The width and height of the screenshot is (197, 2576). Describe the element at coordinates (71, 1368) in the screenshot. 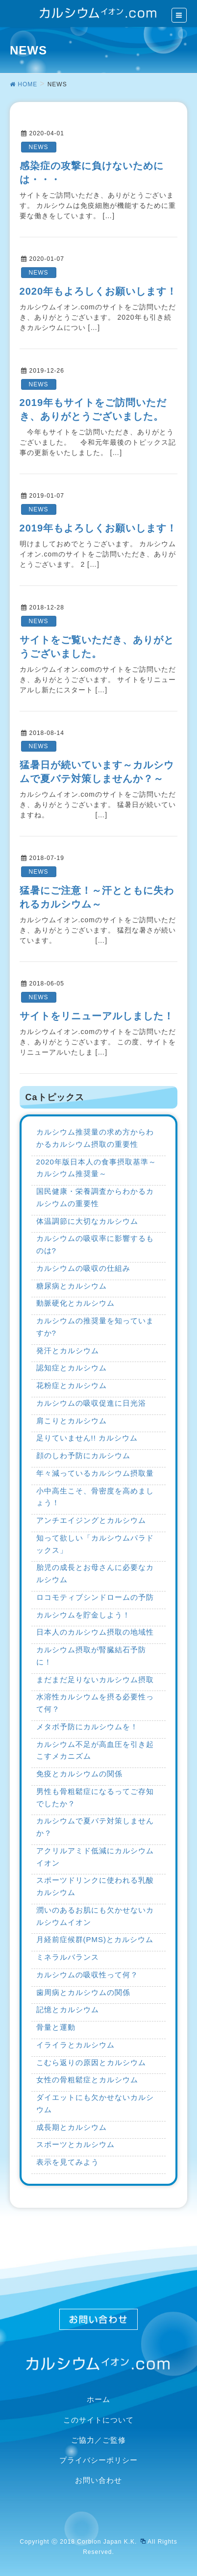

I see `認知症とカルシウム` at that location.